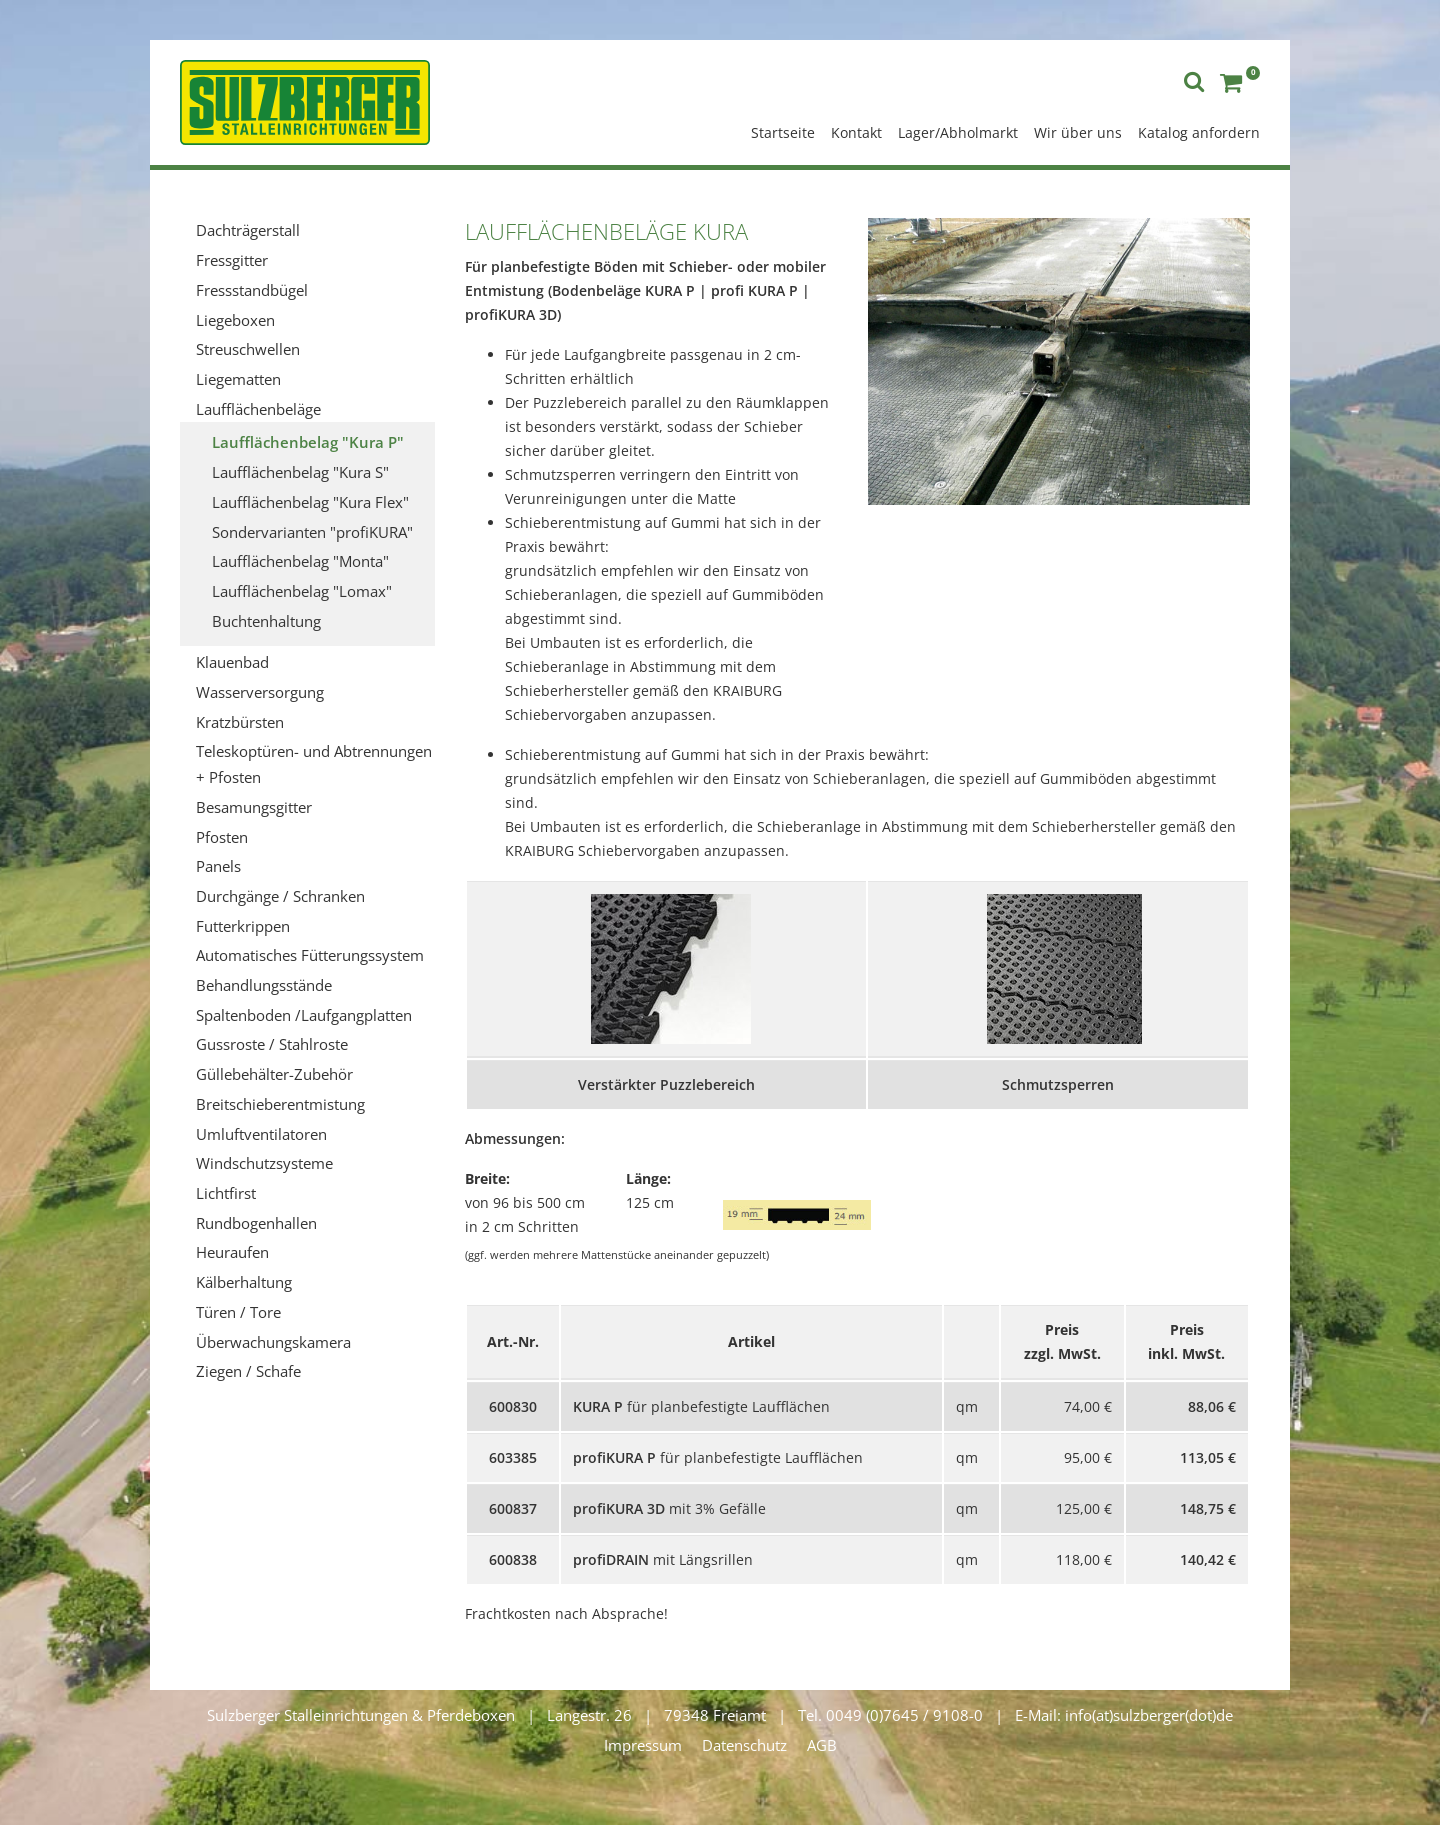 This screenshot has width=1440, height=1825. I want to click on Lichtfirst, so click(226, 1193).